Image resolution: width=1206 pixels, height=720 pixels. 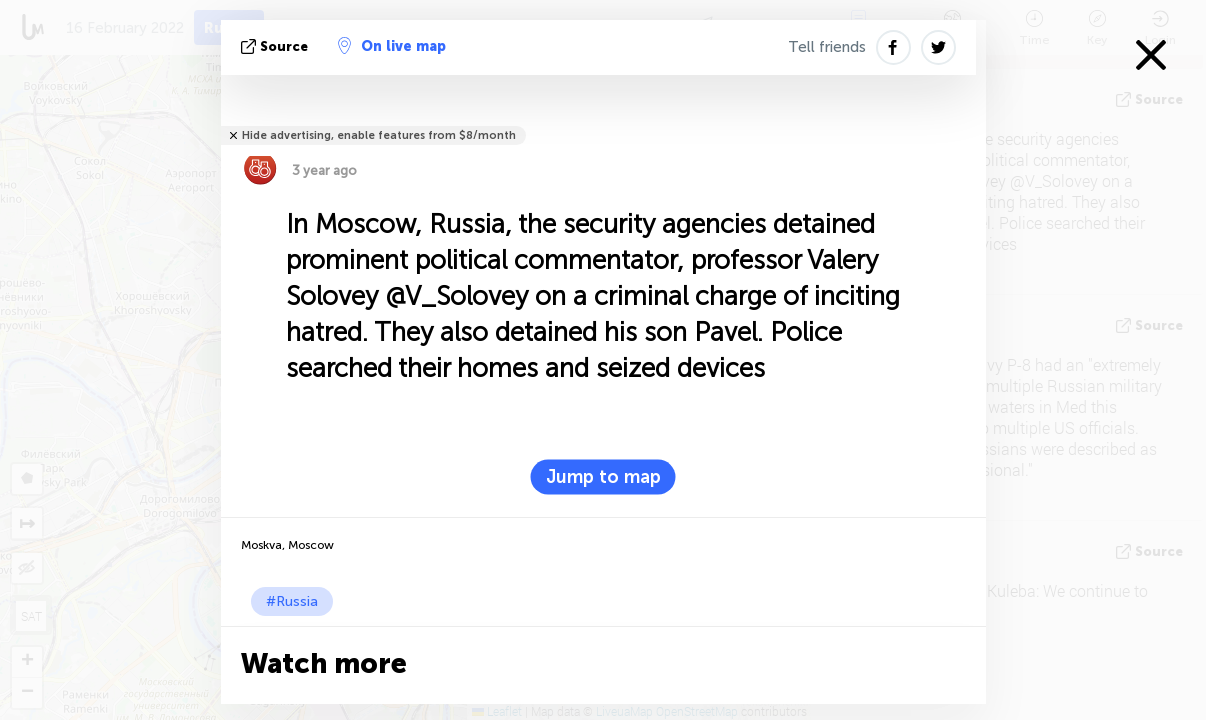 What do you see at coordinates (392, 46) in the screenshot?
I see `On live map` at bounding box center [392, 46].